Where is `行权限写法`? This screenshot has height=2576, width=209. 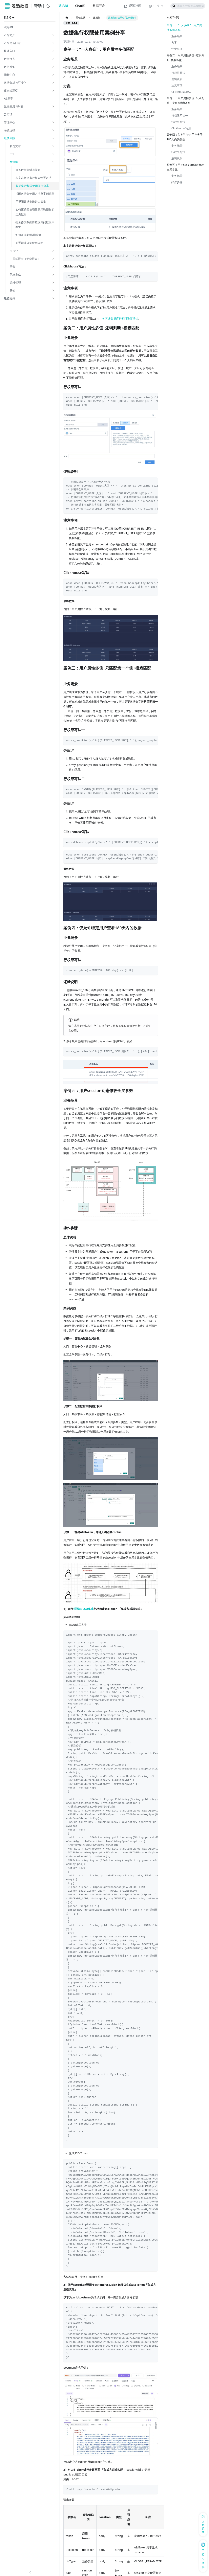
行权限写法 is located at coordinates (178, 73).